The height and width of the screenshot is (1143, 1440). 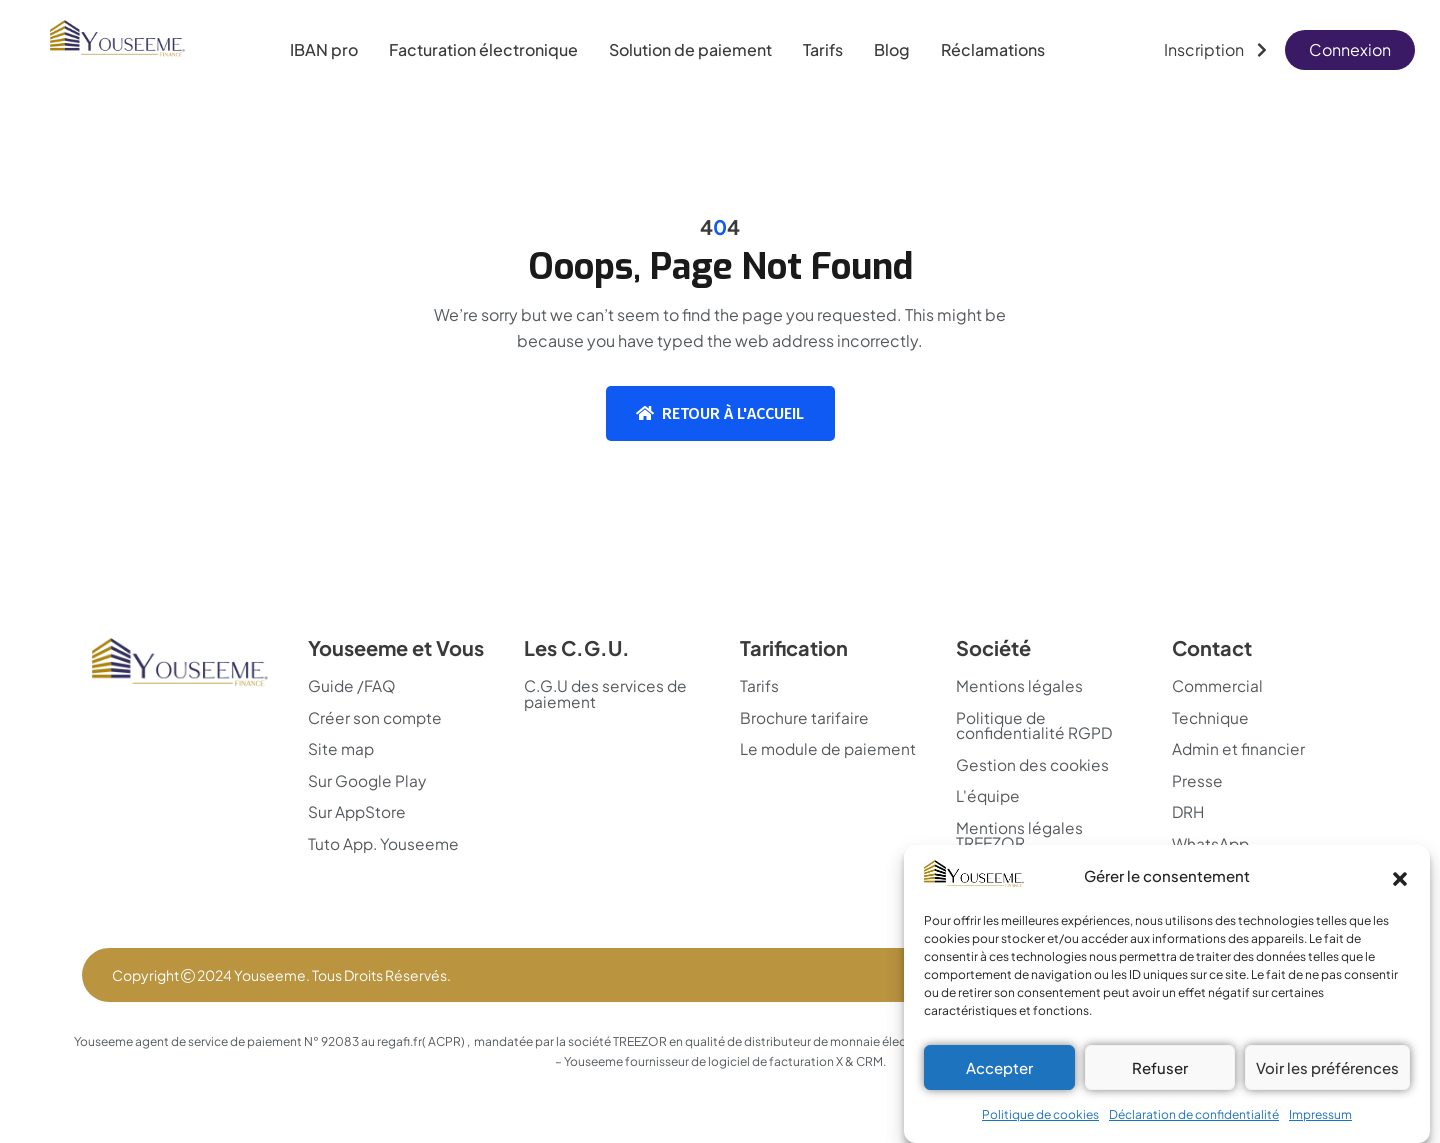 I want to click on Voir les préférences, so click(x=1327, y=1067).